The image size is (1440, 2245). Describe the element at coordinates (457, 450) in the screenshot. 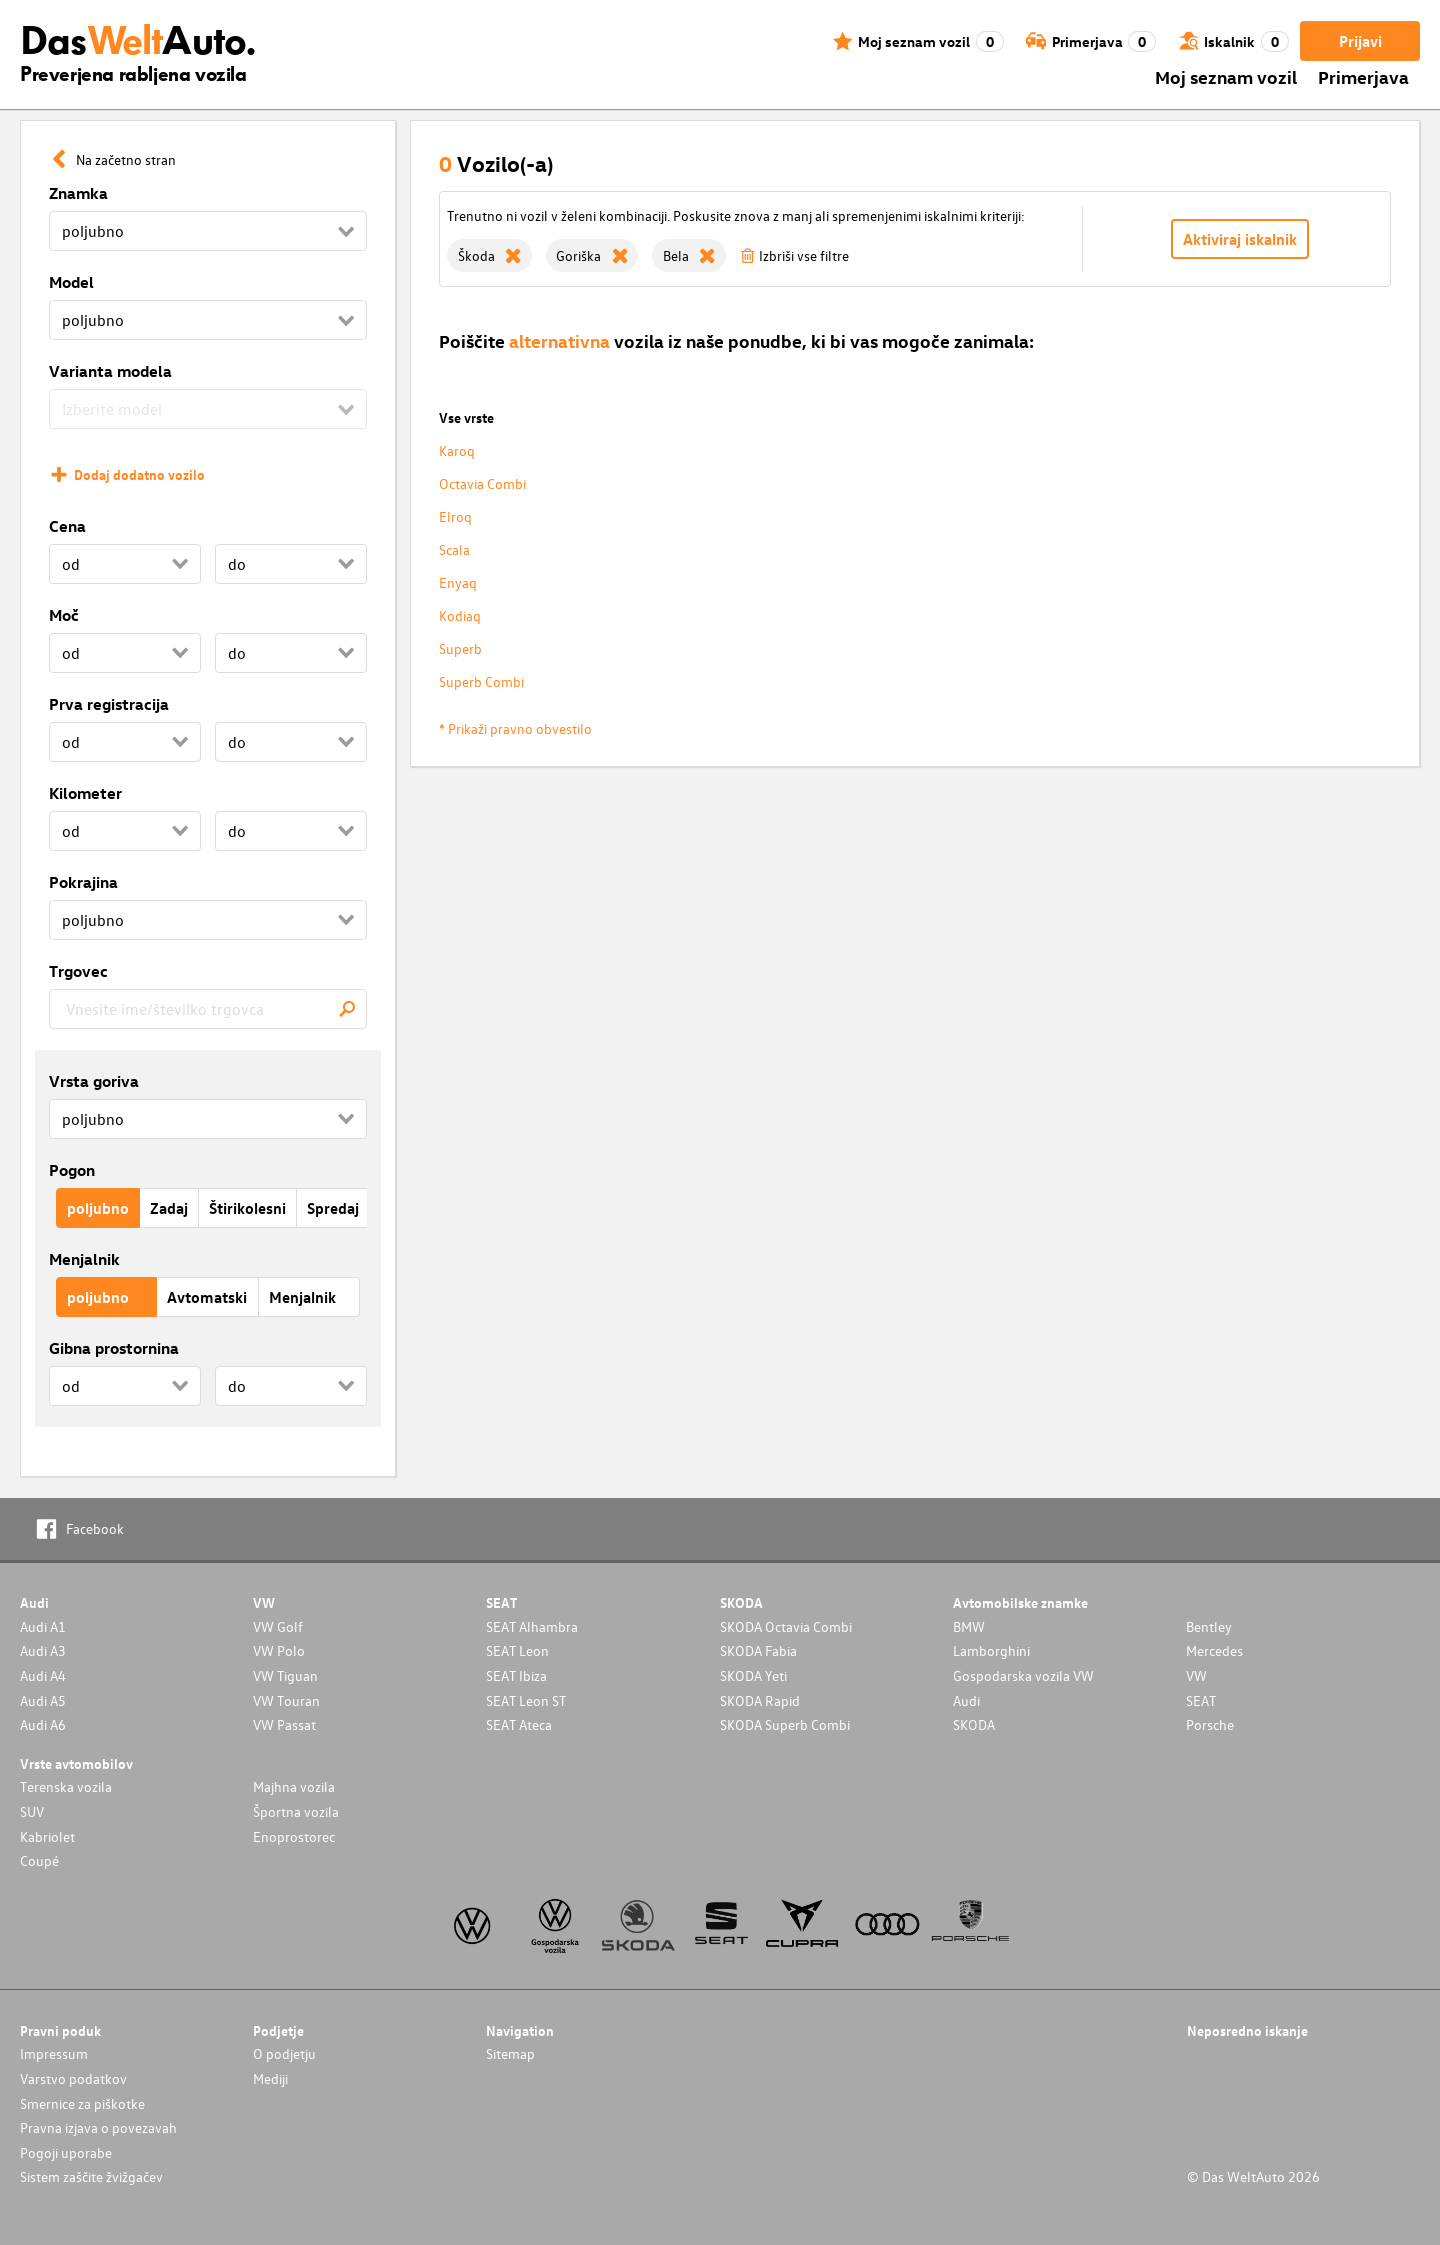

I see `Karoq` at that location.